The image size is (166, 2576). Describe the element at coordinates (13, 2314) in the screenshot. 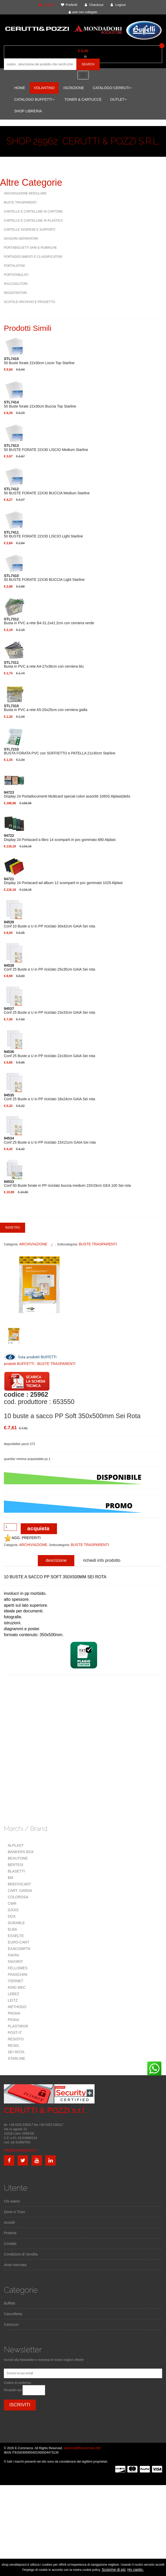

I see `Cancelleria` at that location.